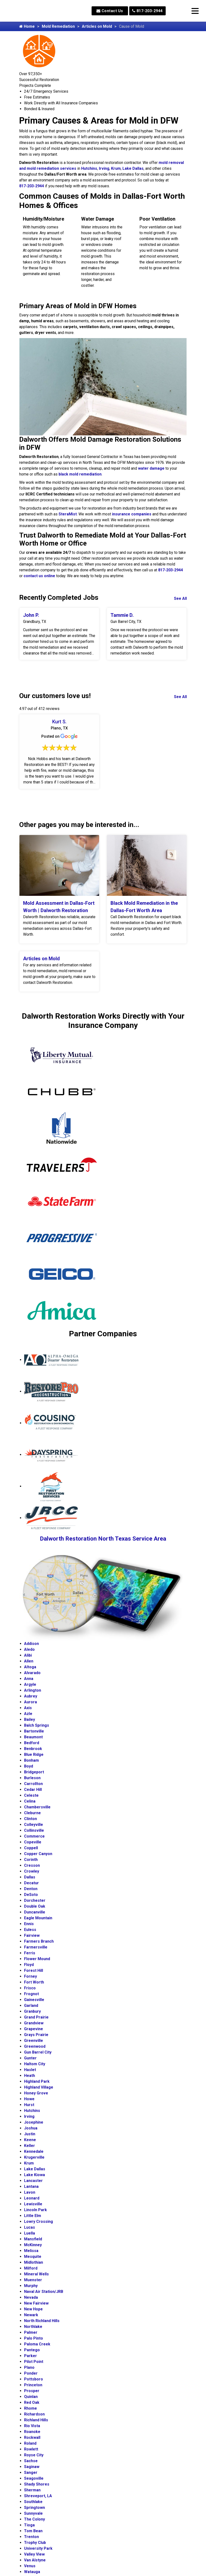 This screenshot has height=2576, width=206. What do you see at coordinates (32, 1690) in the screenshot?
I see `Arlington` at bounding box center [32, 1690].